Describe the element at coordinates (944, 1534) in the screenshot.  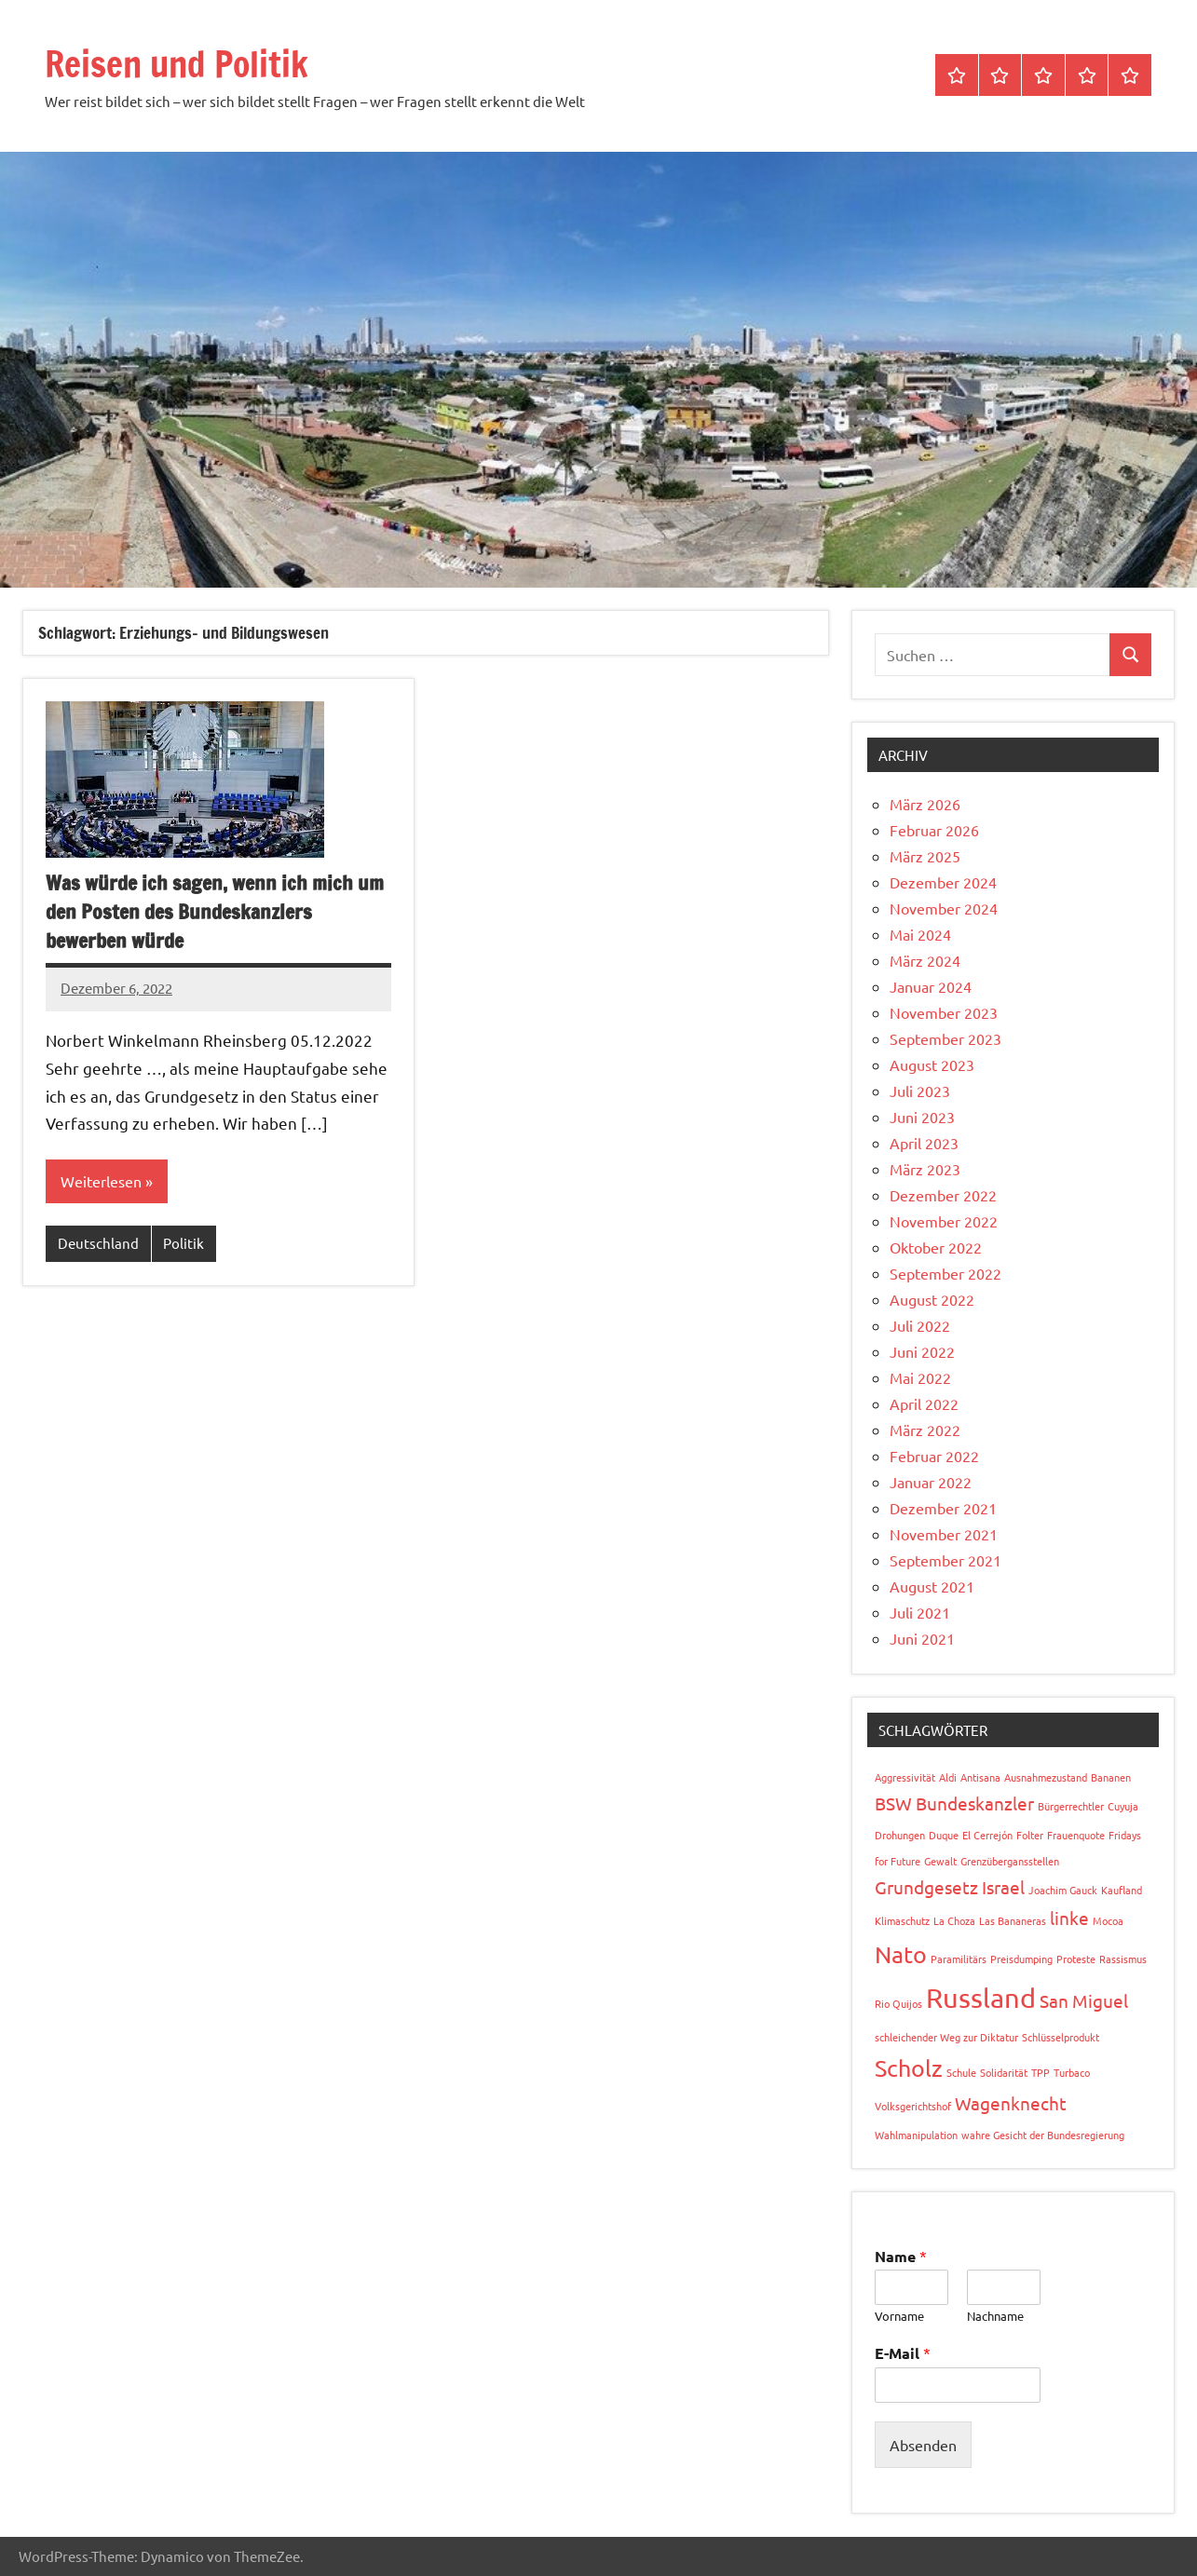
I see `November 2021` at that location.